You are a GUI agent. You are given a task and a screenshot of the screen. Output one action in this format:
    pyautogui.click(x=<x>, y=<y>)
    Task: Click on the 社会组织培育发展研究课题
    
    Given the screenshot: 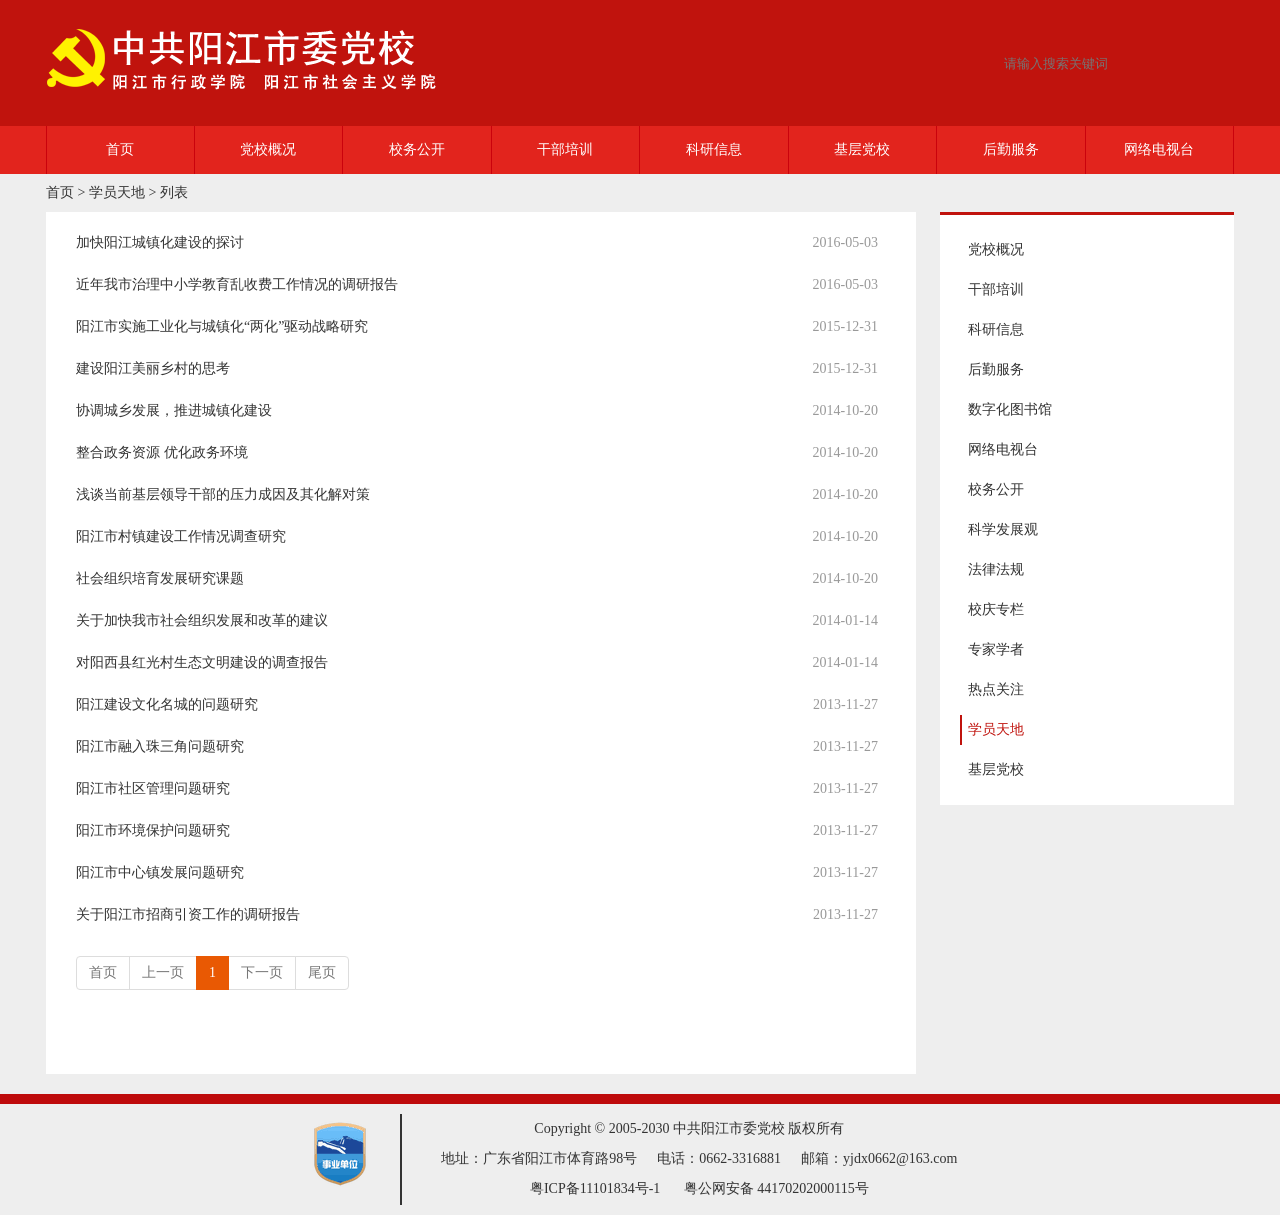 What is the action you would take?
    pyautogui.click(x=160, y=578)
    